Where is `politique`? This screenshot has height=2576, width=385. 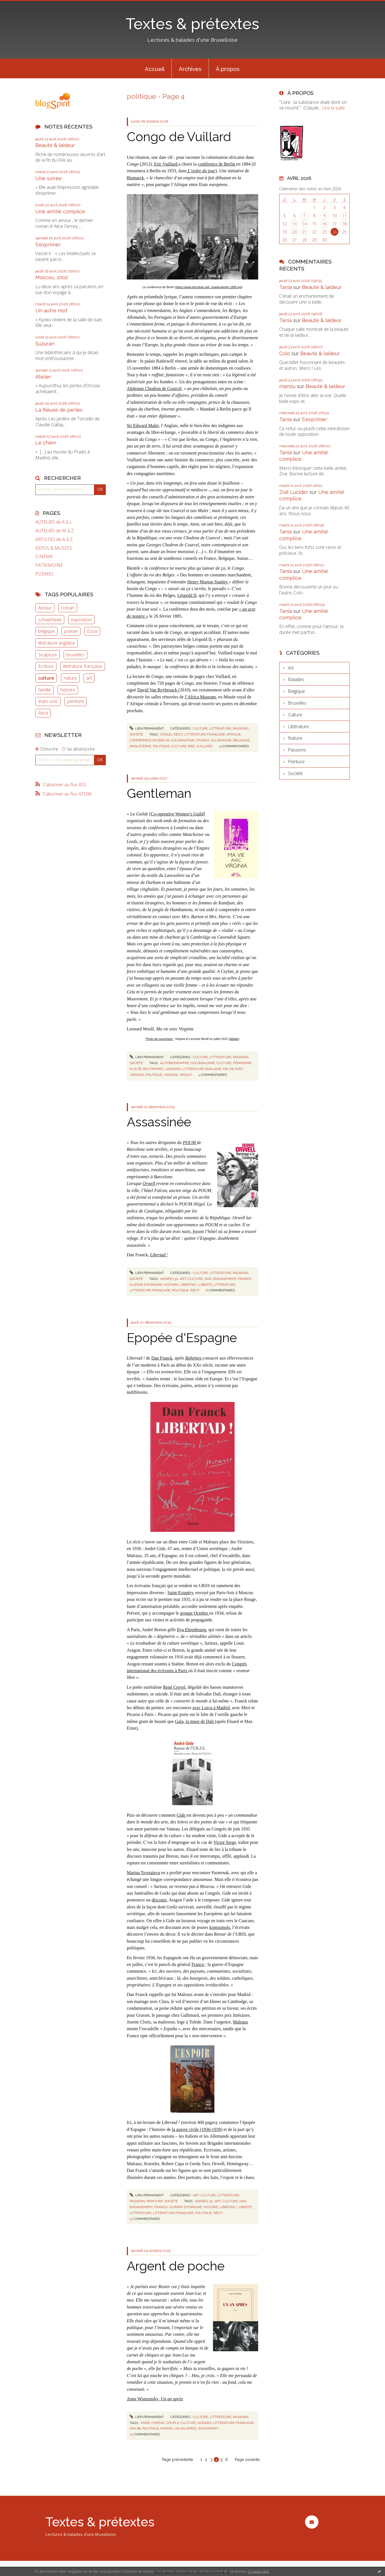
politique is located at coordinates (161, 746).